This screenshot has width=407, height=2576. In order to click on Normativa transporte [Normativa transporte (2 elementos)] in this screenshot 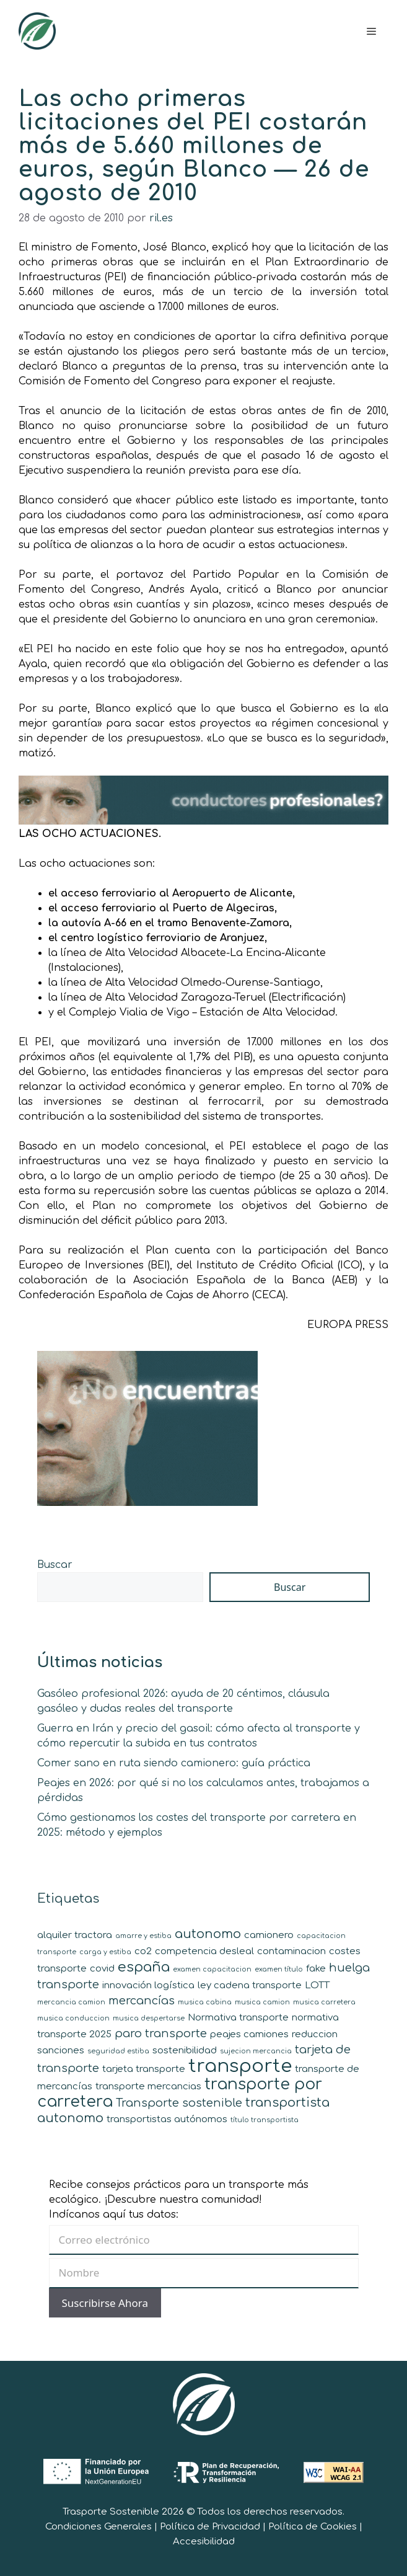, I will do `click(238, 2017)`.